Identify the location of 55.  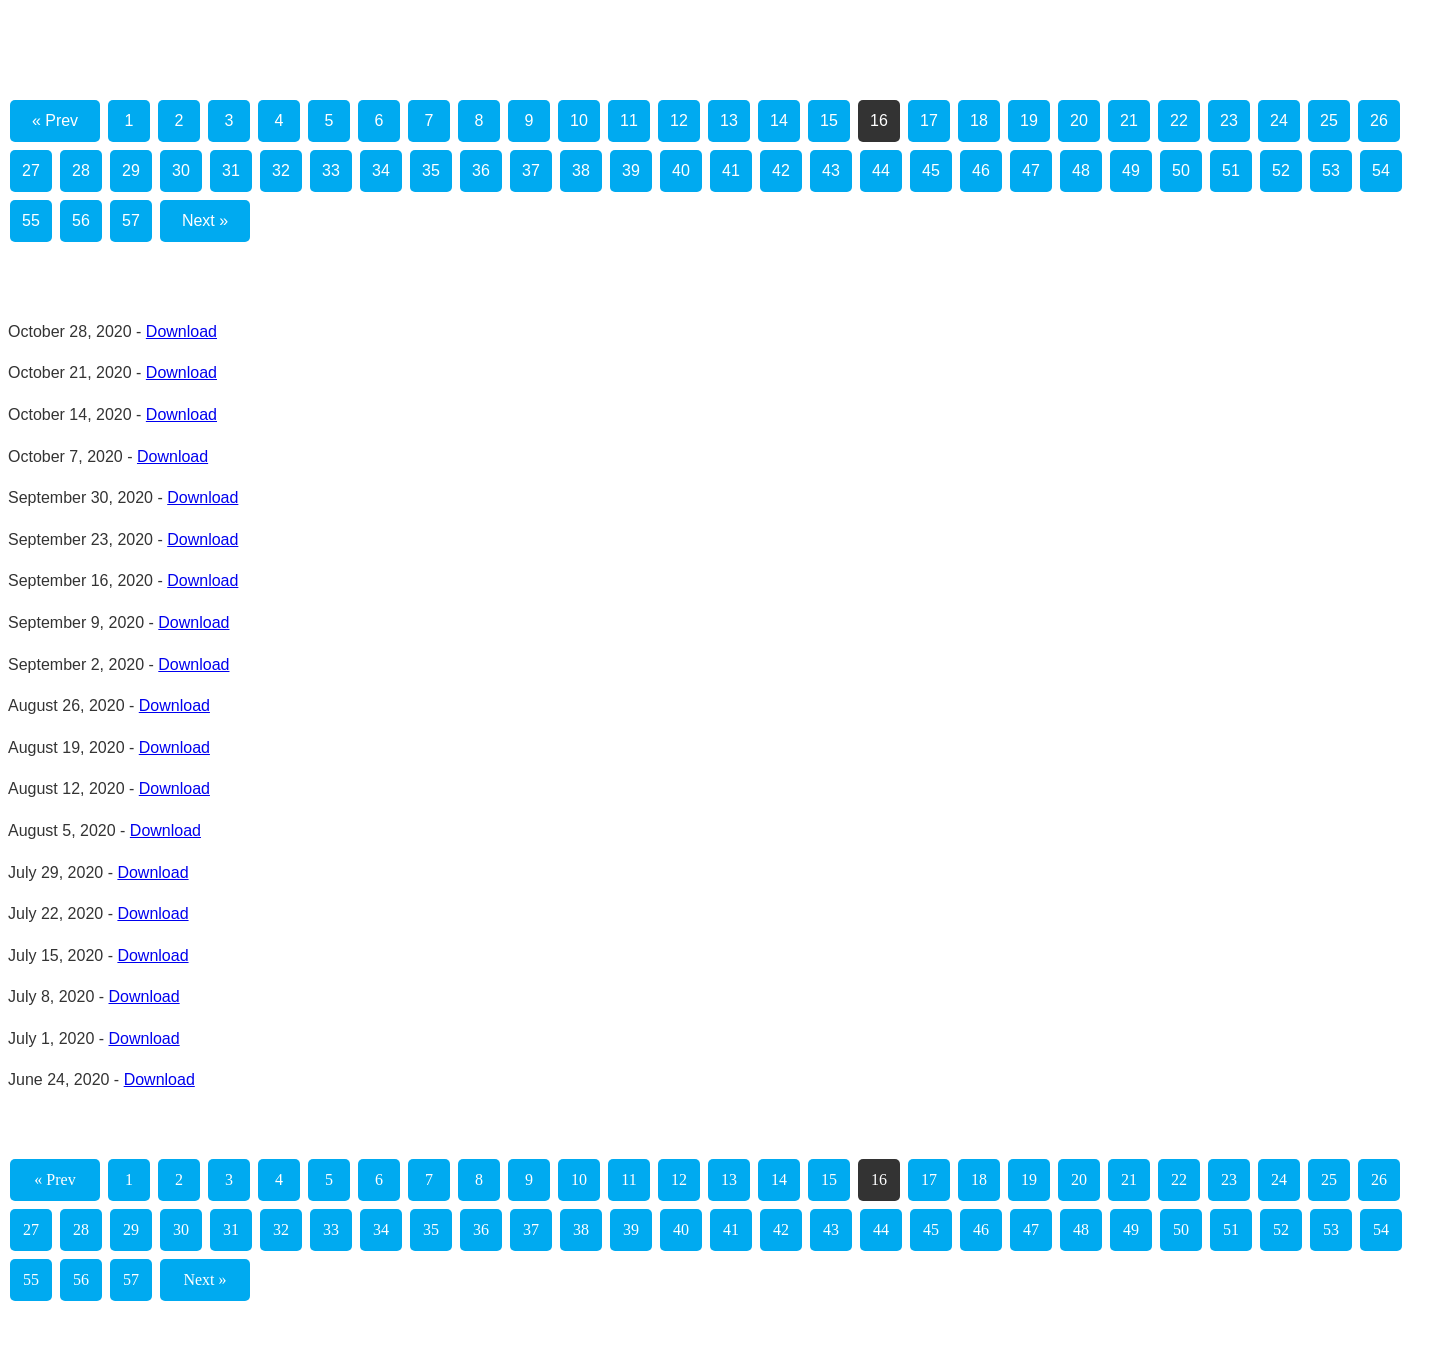
(31, 220).